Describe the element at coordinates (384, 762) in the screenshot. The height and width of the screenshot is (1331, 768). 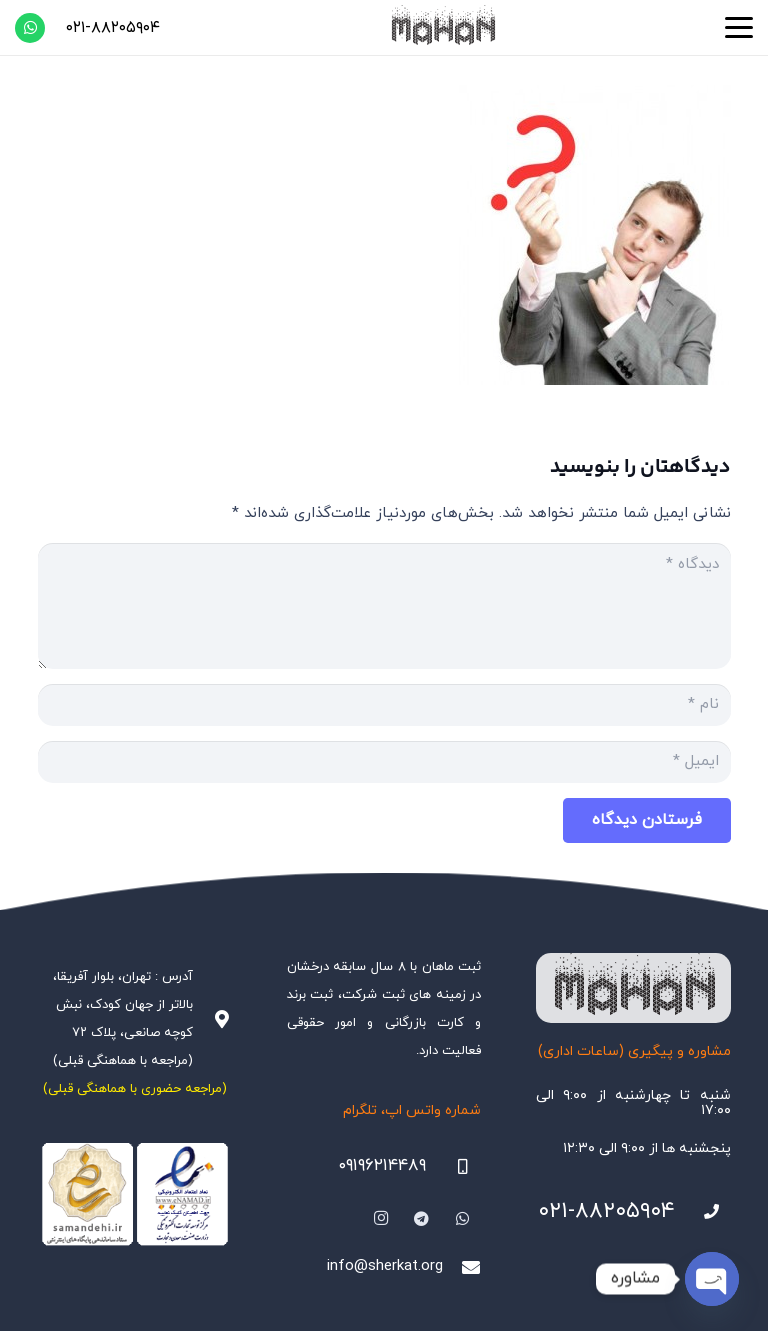
I see `[ایمیل]` at that location.